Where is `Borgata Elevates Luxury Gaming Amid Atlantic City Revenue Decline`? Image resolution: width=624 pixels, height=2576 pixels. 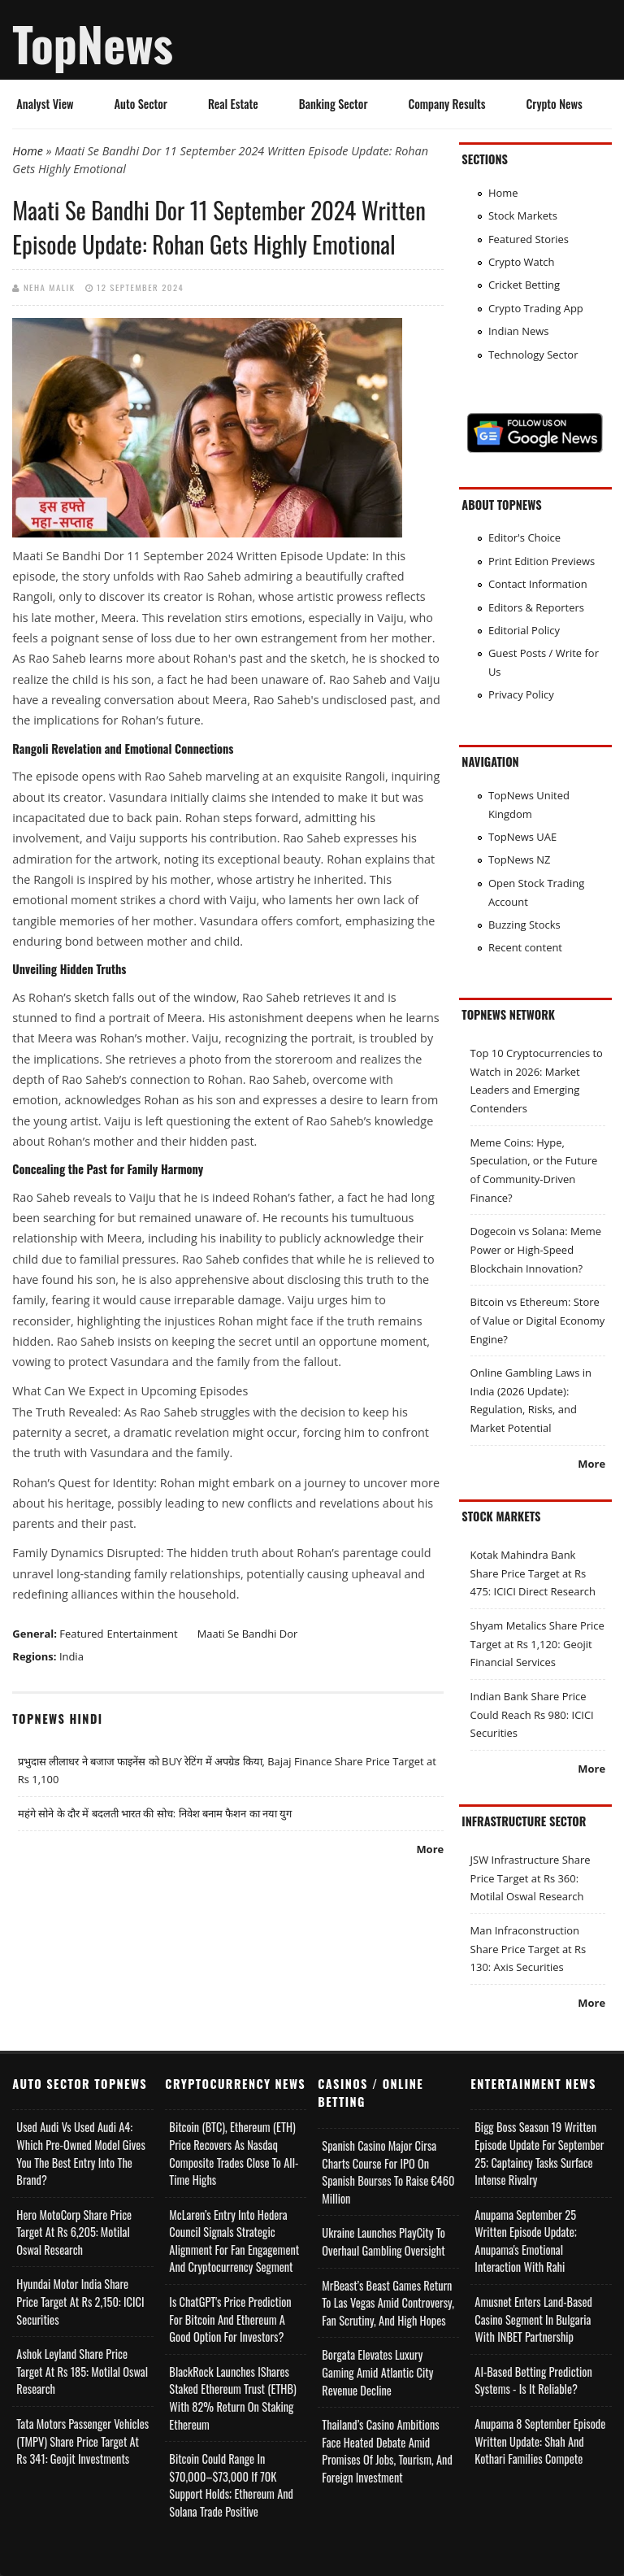
Borgata Elevates Luxury Gaming Amid Atlantic City Revenue Decline is located at coordinates (377, 2372).